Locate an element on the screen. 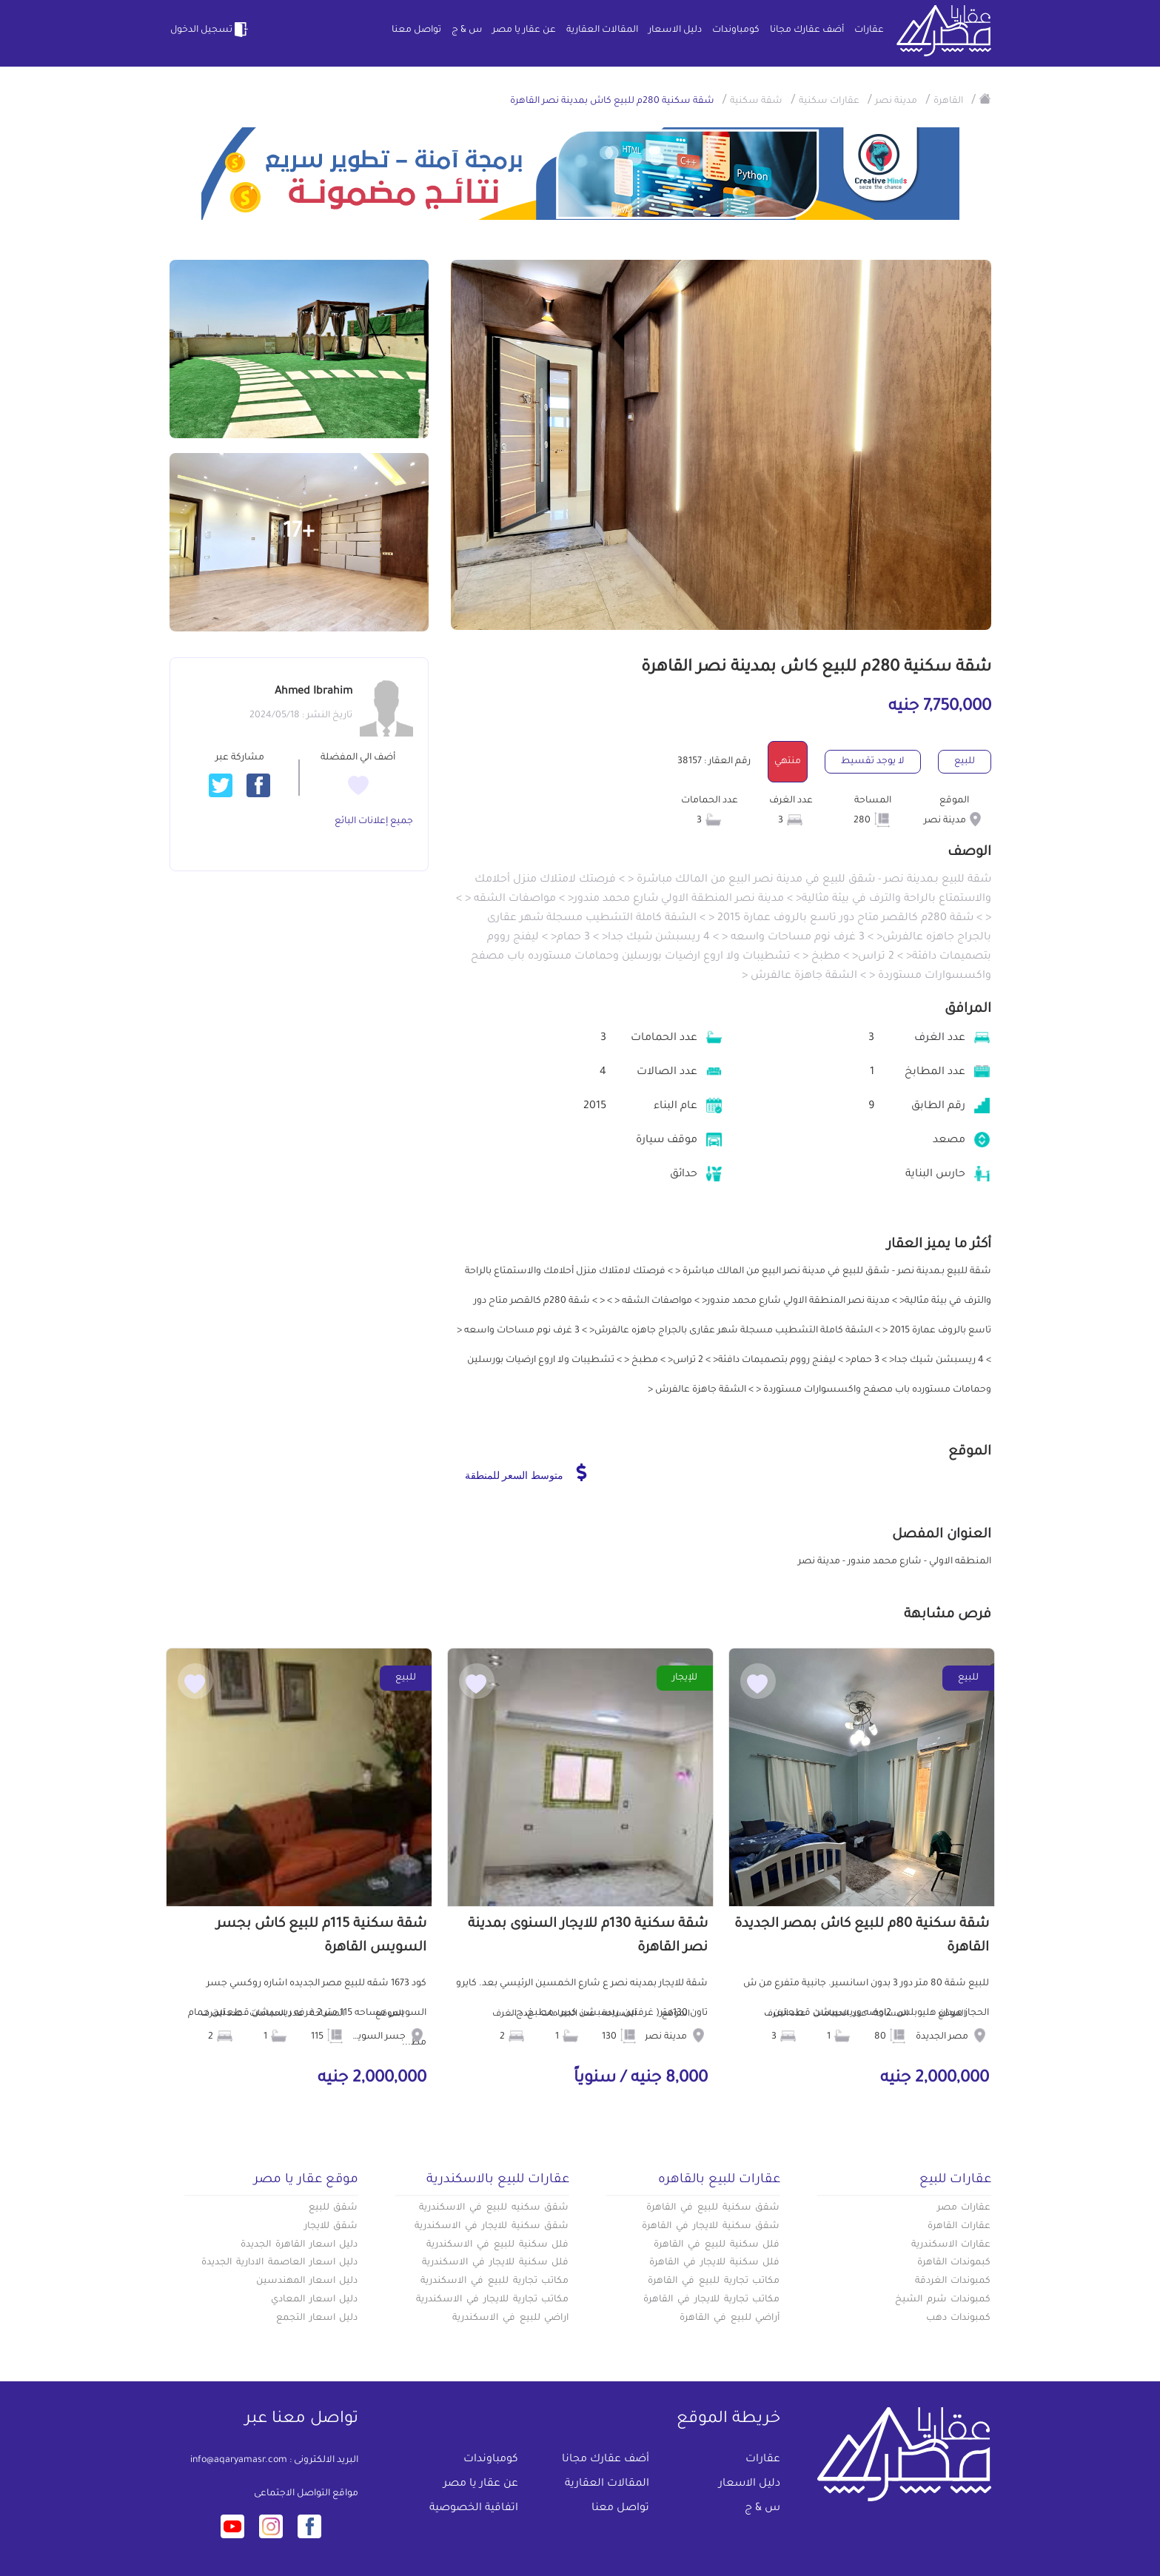 The height and width of the screenshot is (2576, 1160). س & ج is located at coordinates (467, 30).